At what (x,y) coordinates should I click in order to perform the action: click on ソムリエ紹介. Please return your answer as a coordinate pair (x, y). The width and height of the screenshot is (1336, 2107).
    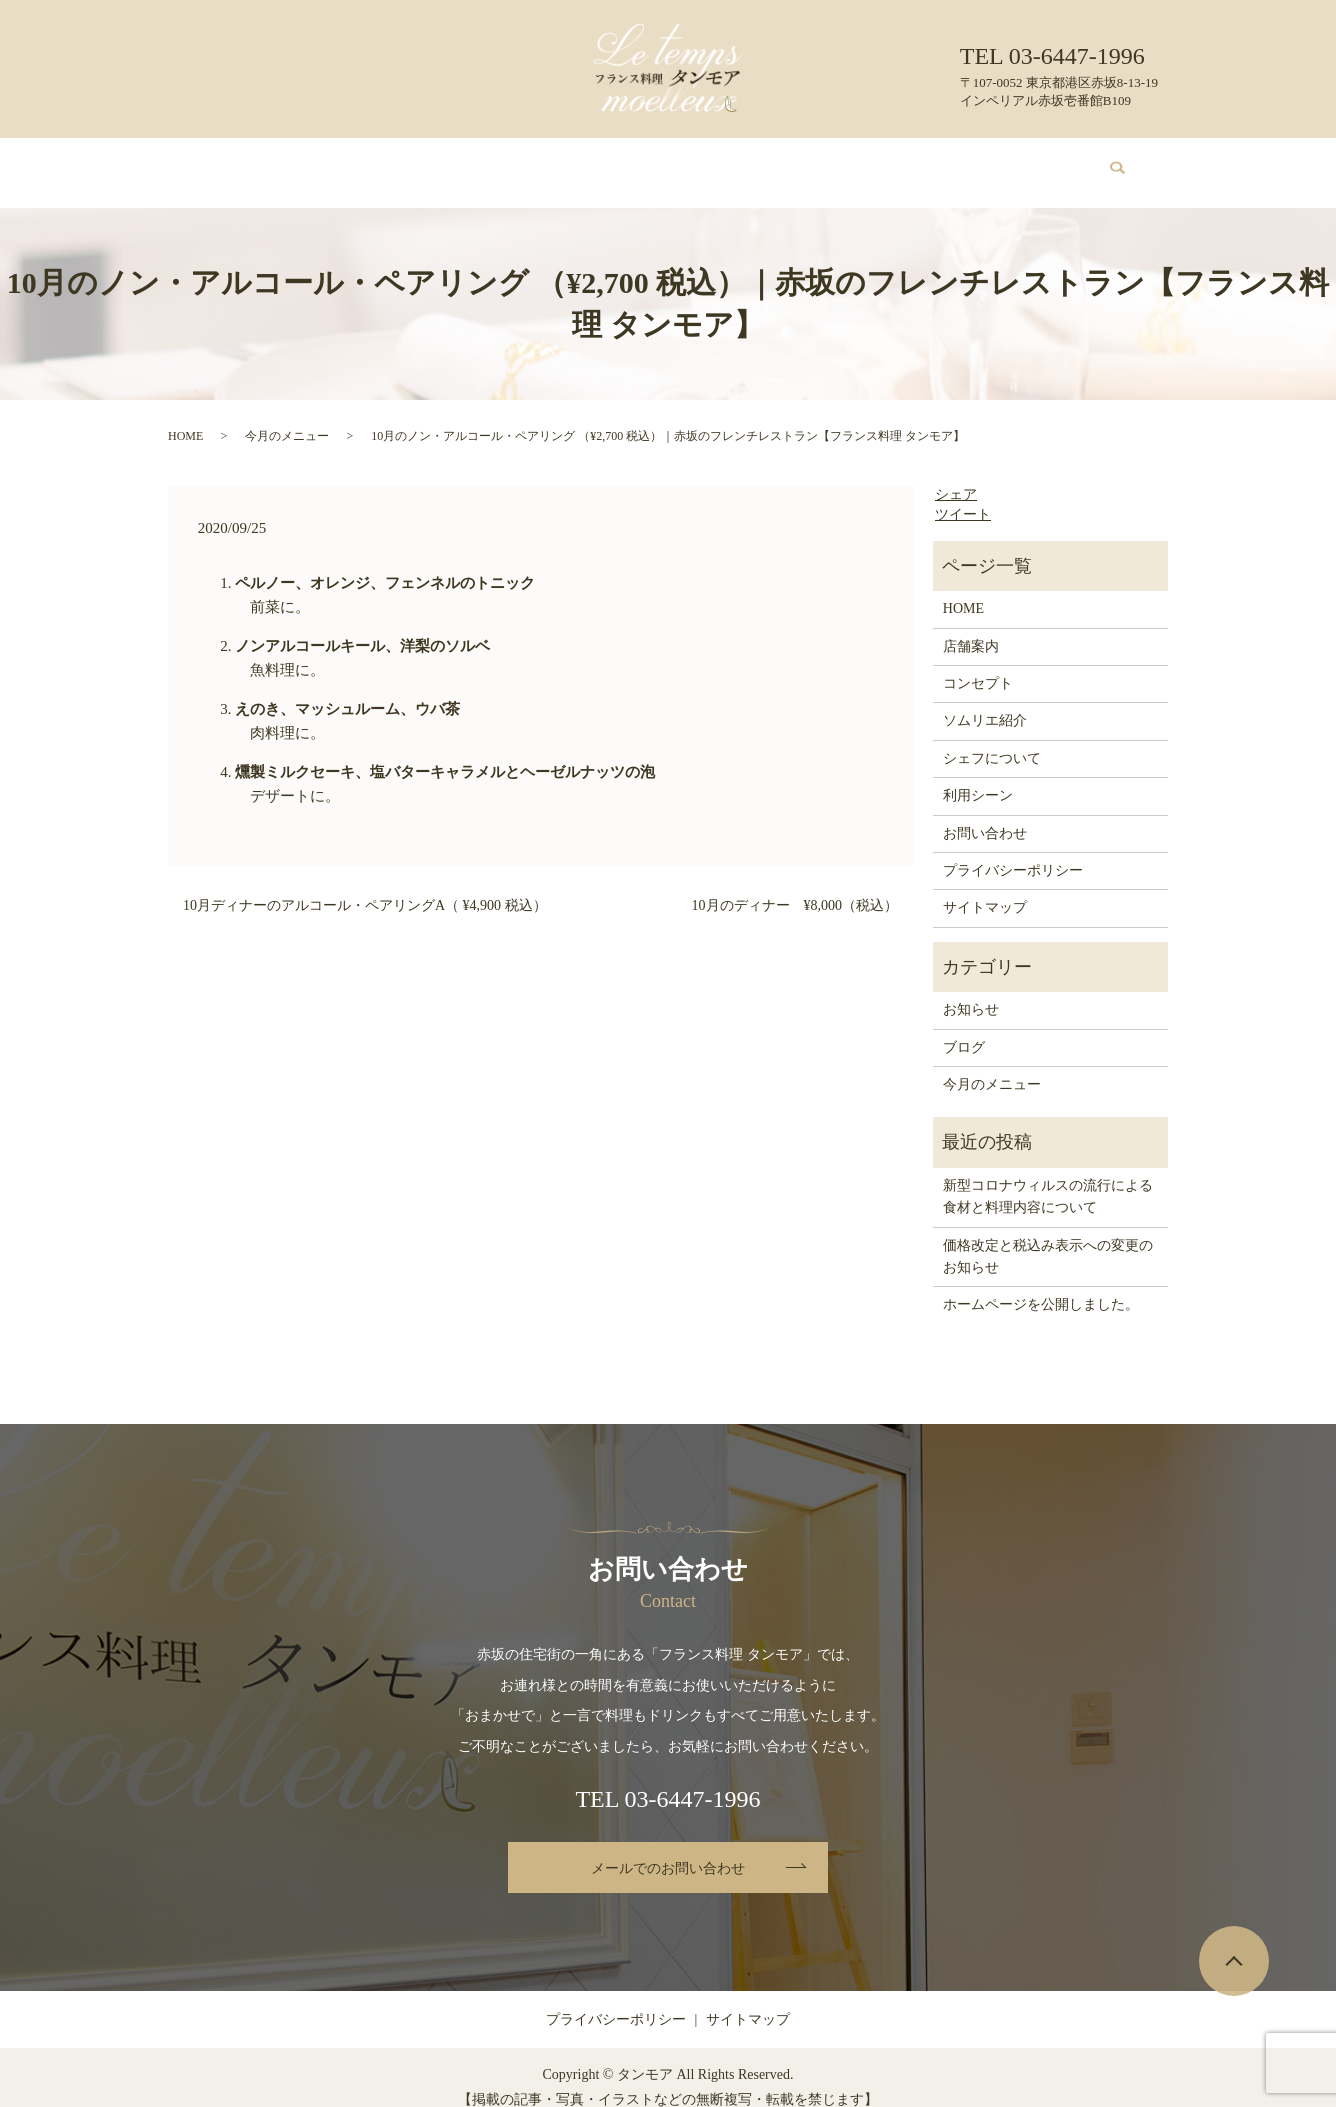
    Looking at the image, I should click on (627, 162).